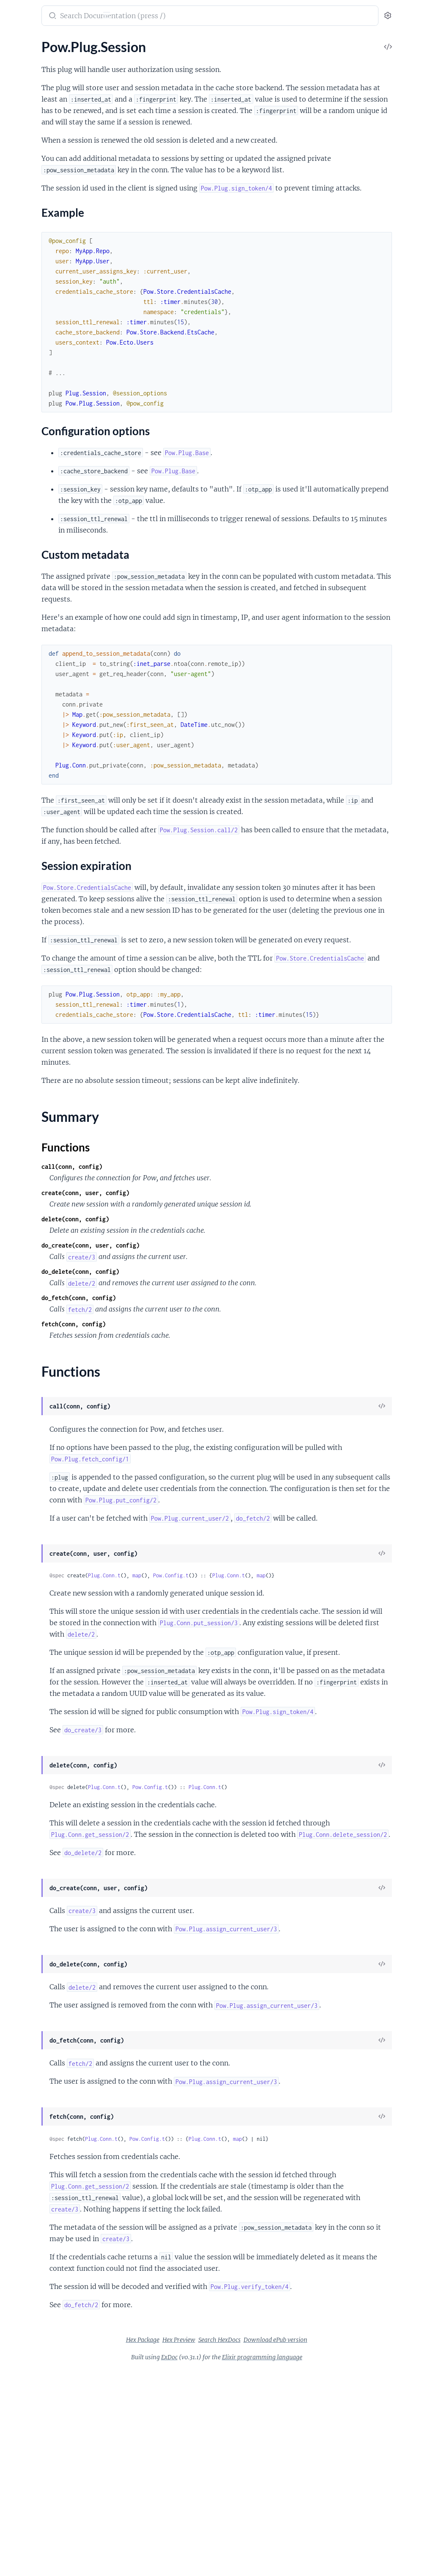 The height and width of the screenshot is (2576, 433). What do you see at coordinates (47, 577) in the screenshot?
I see `Pow.Extension.Ecto.Schema` at bounding box center [47, 577].